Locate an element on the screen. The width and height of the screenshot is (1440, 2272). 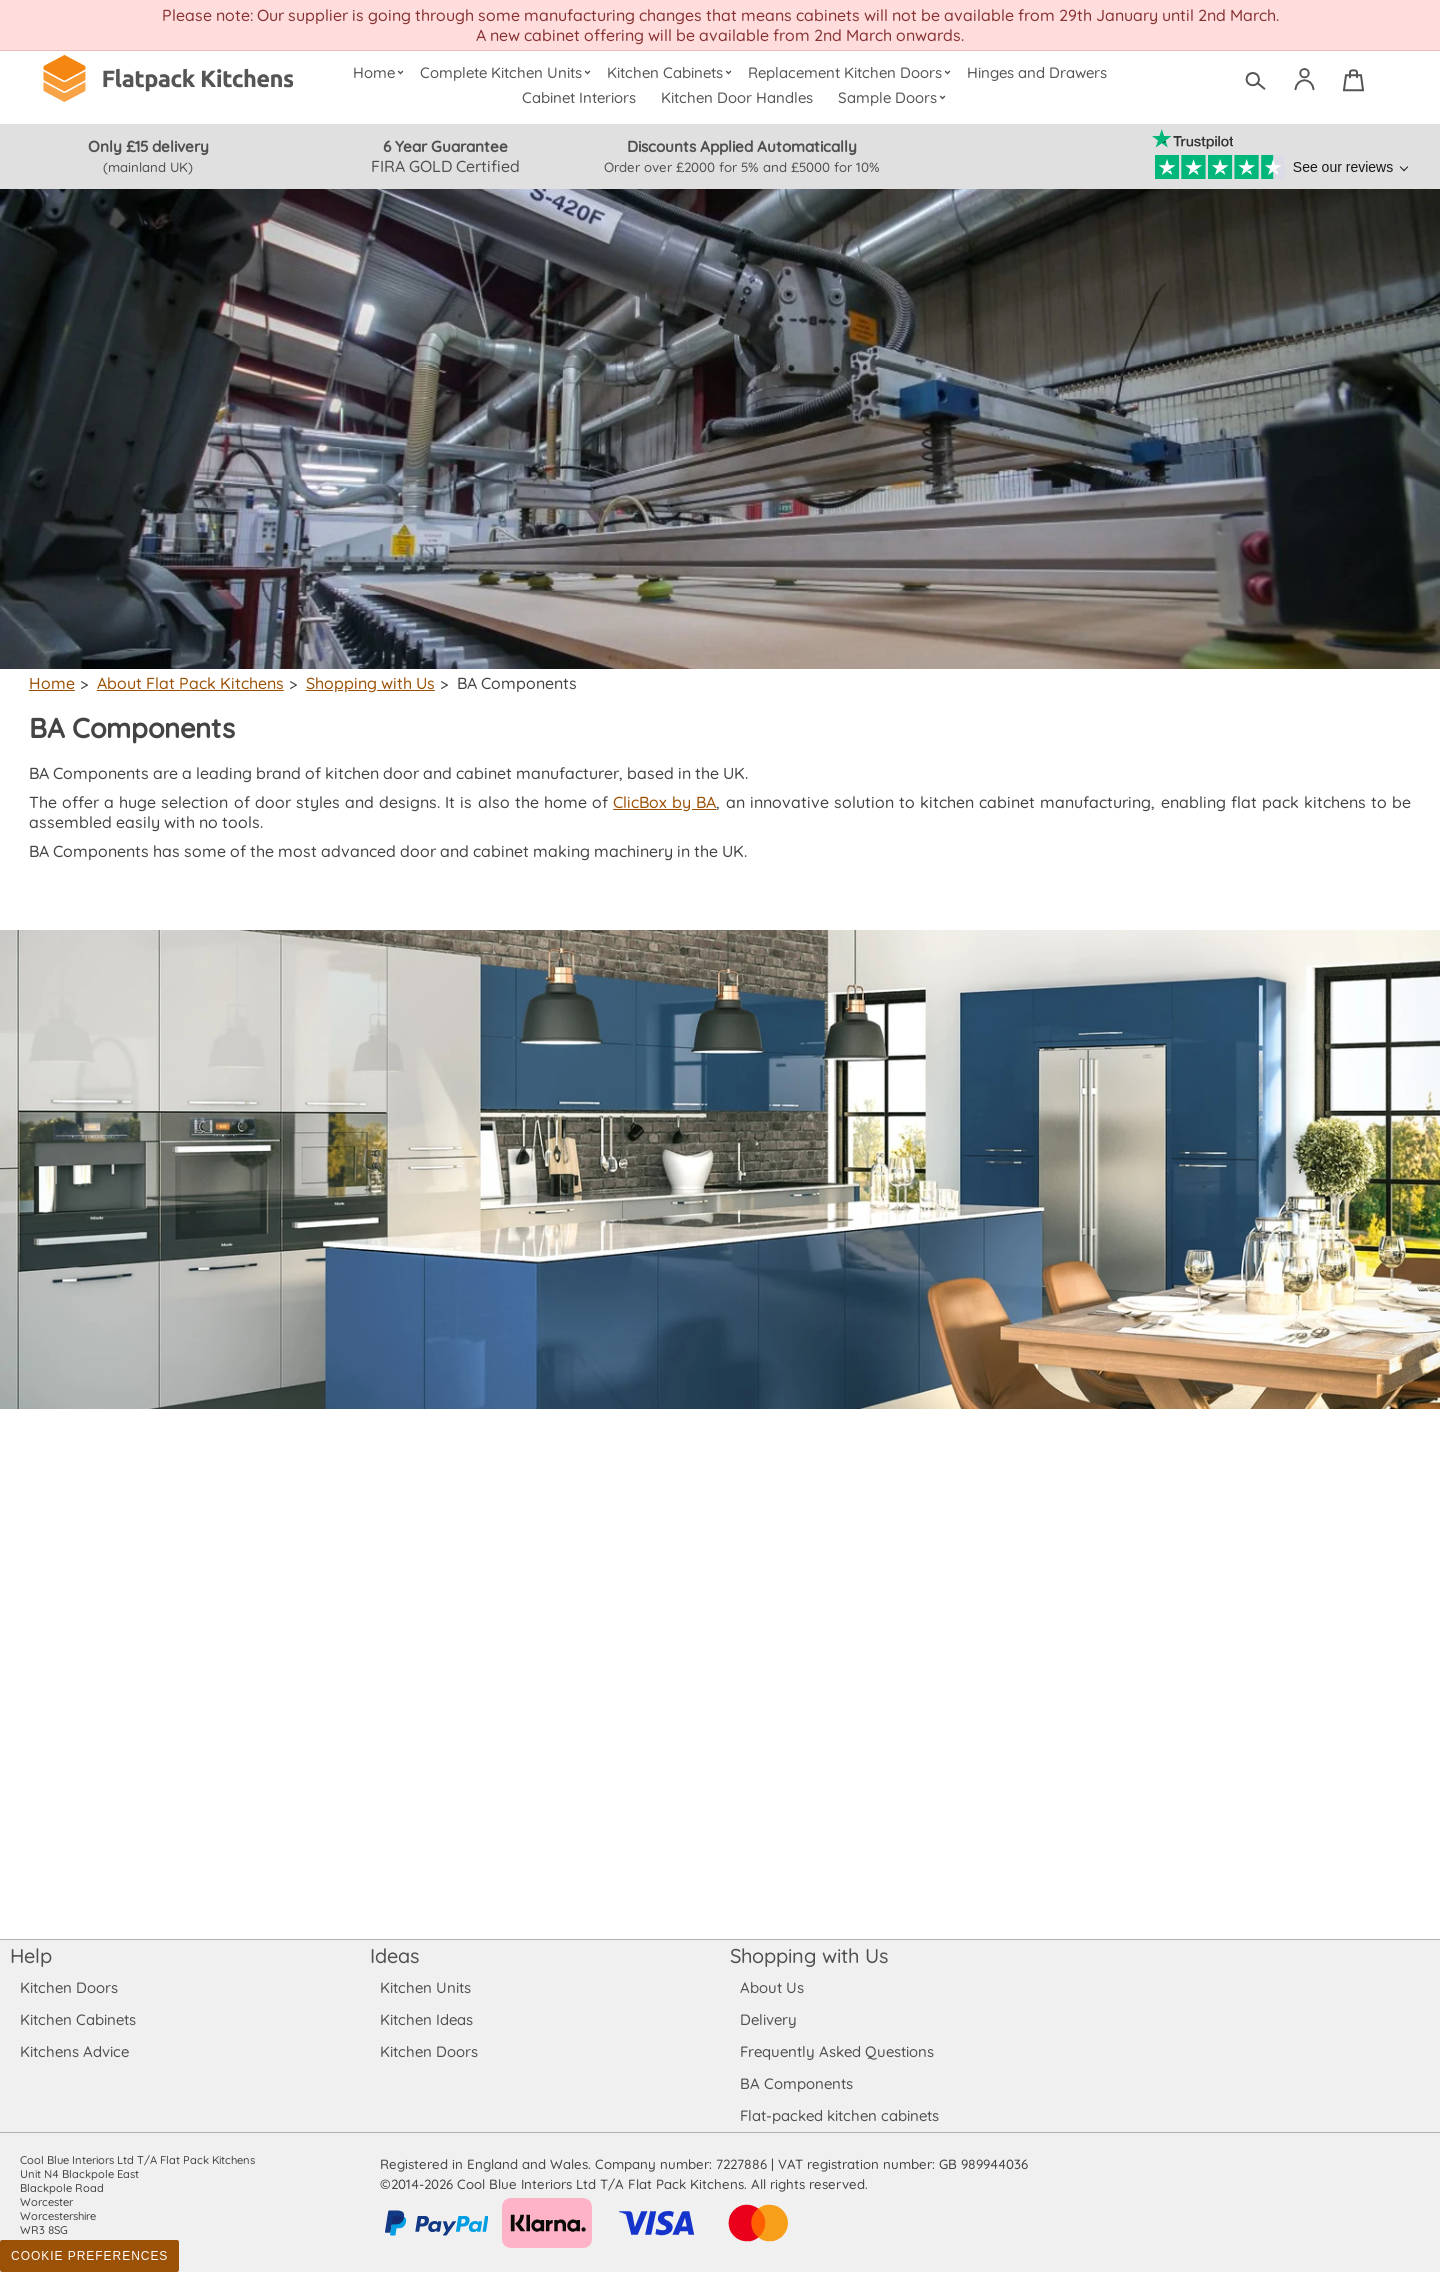
Flat-packed kitchen cabinets is located at coordinates (840, 2115).